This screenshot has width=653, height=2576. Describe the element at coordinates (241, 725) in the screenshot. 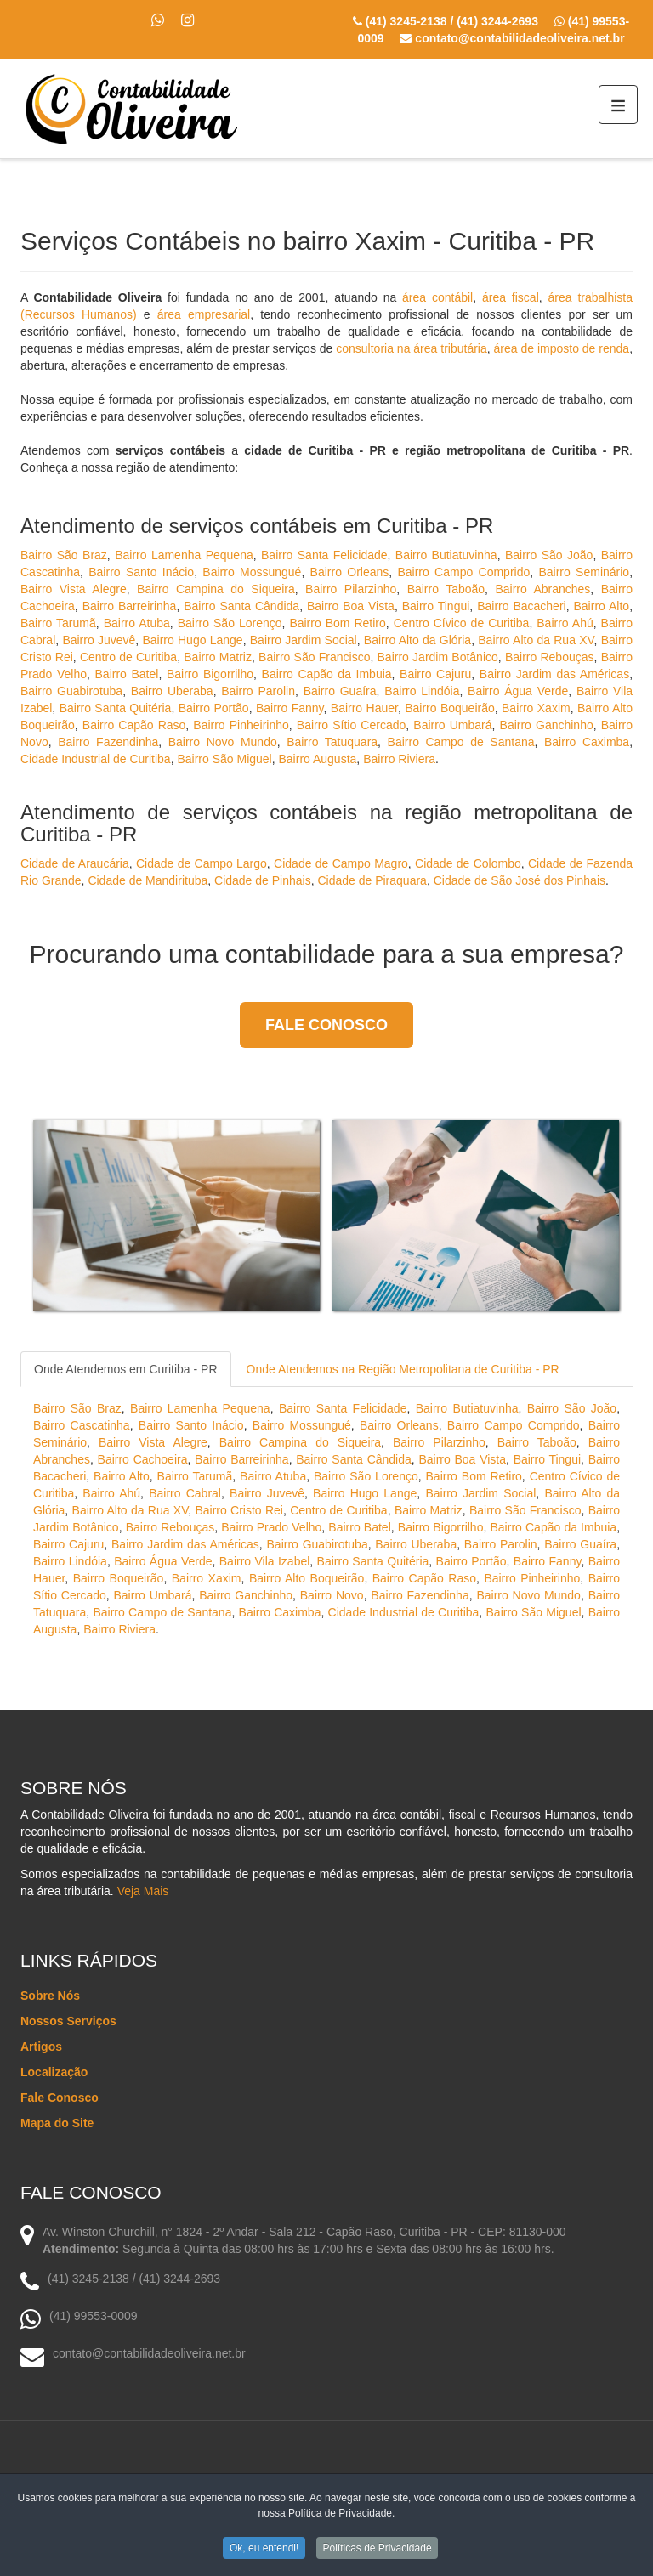

I see `Bairro Pinheirinho` at that location.